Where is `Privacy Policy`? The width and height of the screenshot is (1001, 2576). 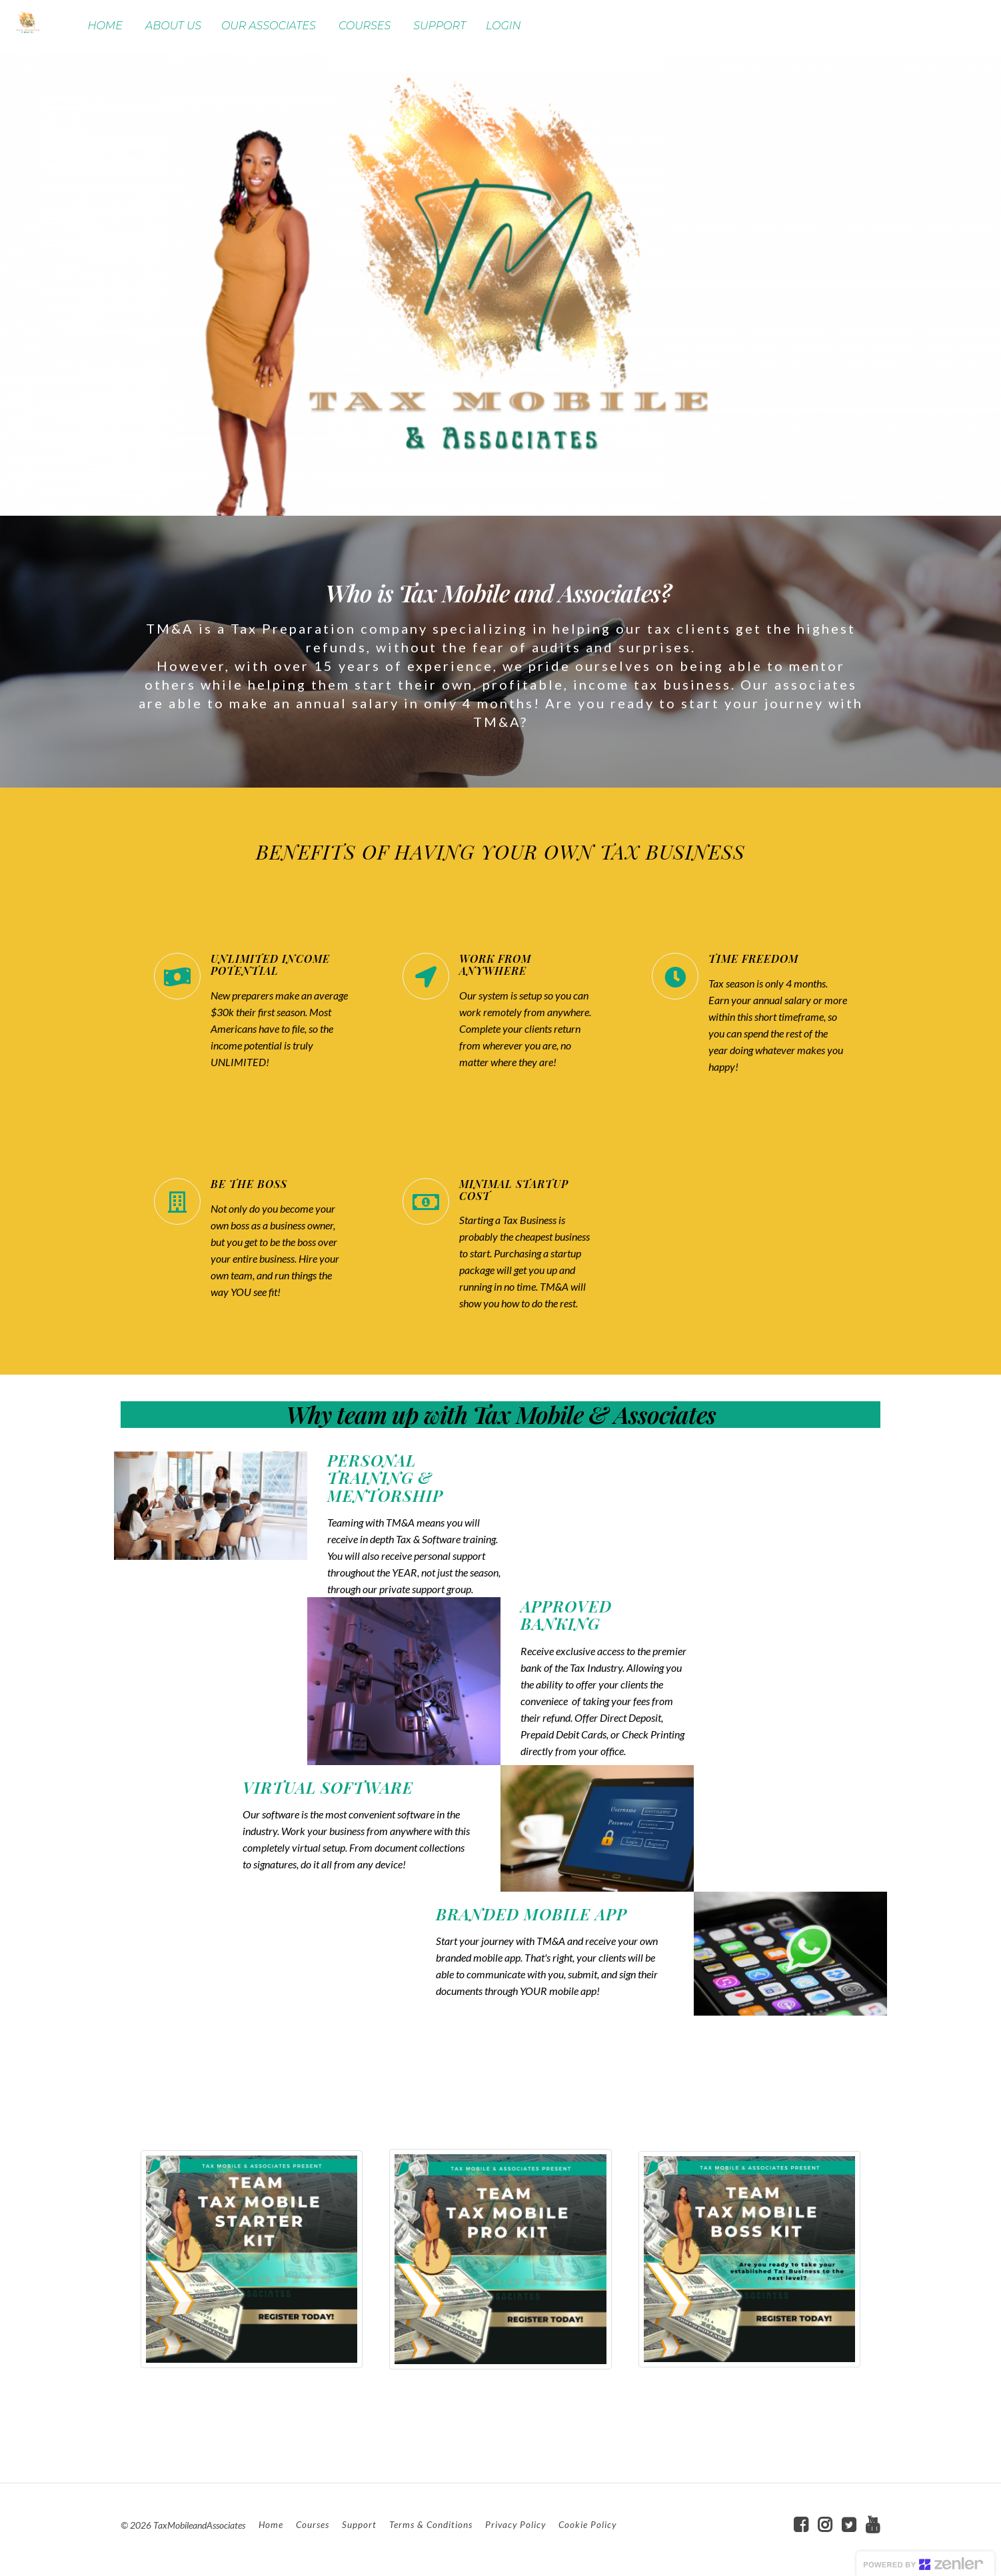 Privacy Policy is located at coordinates (515, 2524).